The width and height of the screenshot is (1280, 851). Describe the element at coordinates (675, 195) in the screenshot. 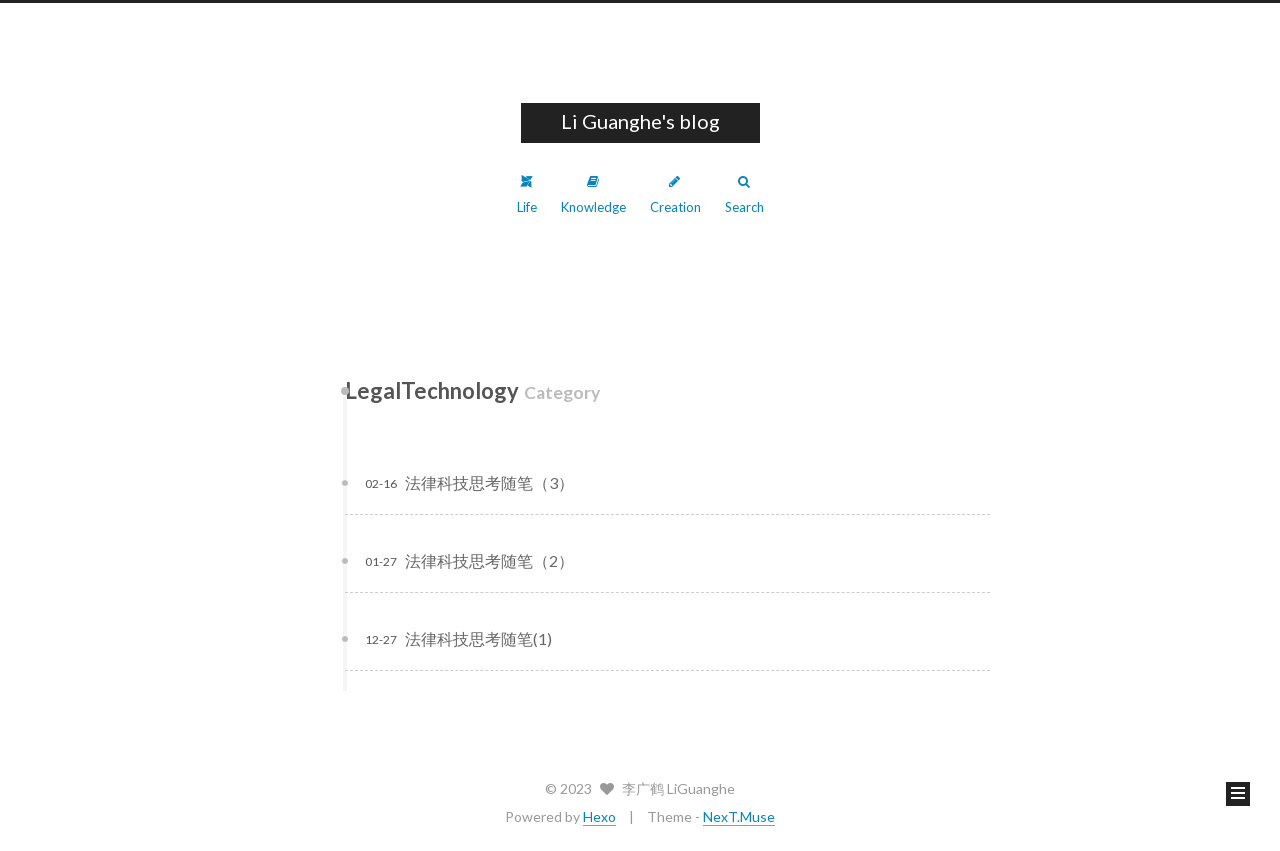

I see `Creation` at that location.